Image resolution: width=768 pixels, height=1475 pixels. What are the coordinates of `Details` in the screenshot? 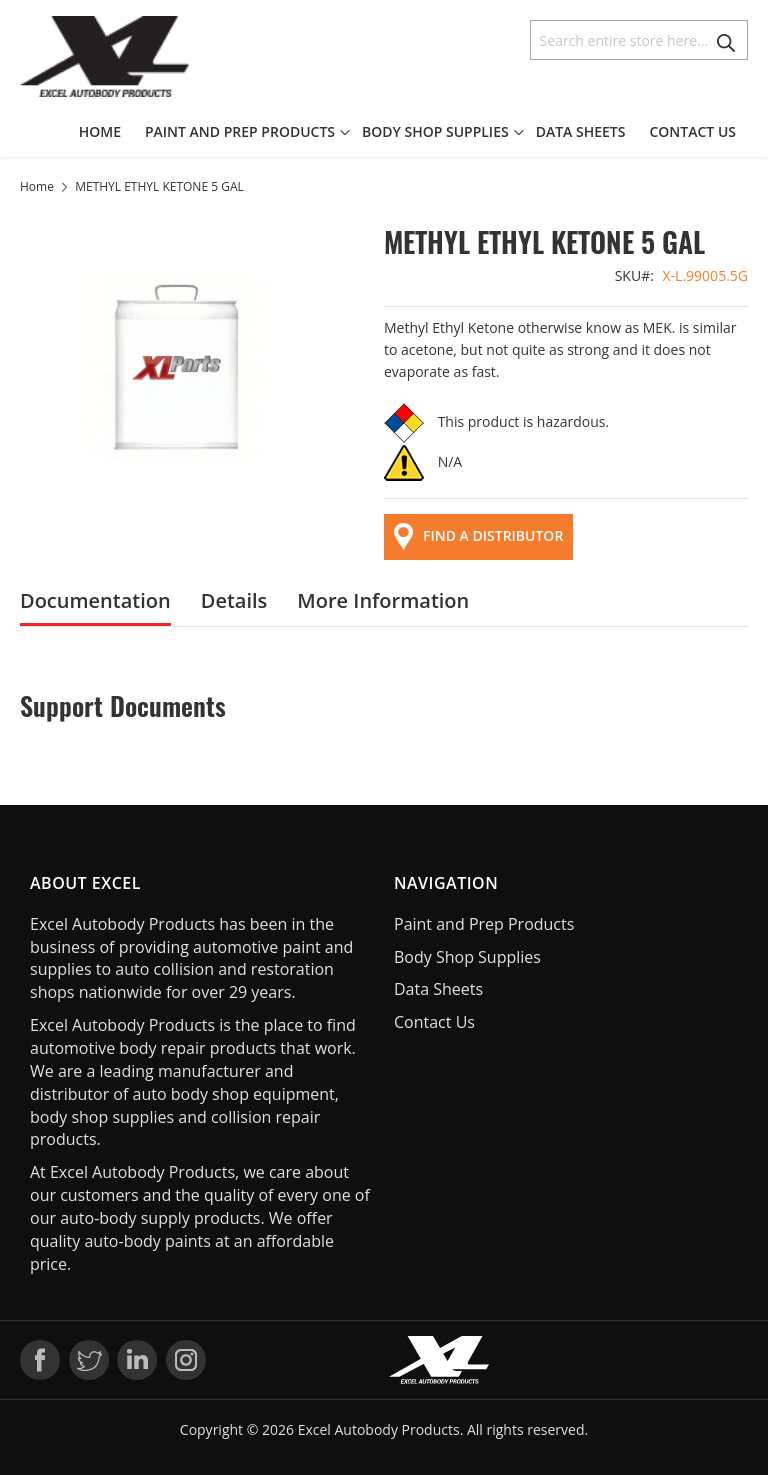 It's located at (234, 600).